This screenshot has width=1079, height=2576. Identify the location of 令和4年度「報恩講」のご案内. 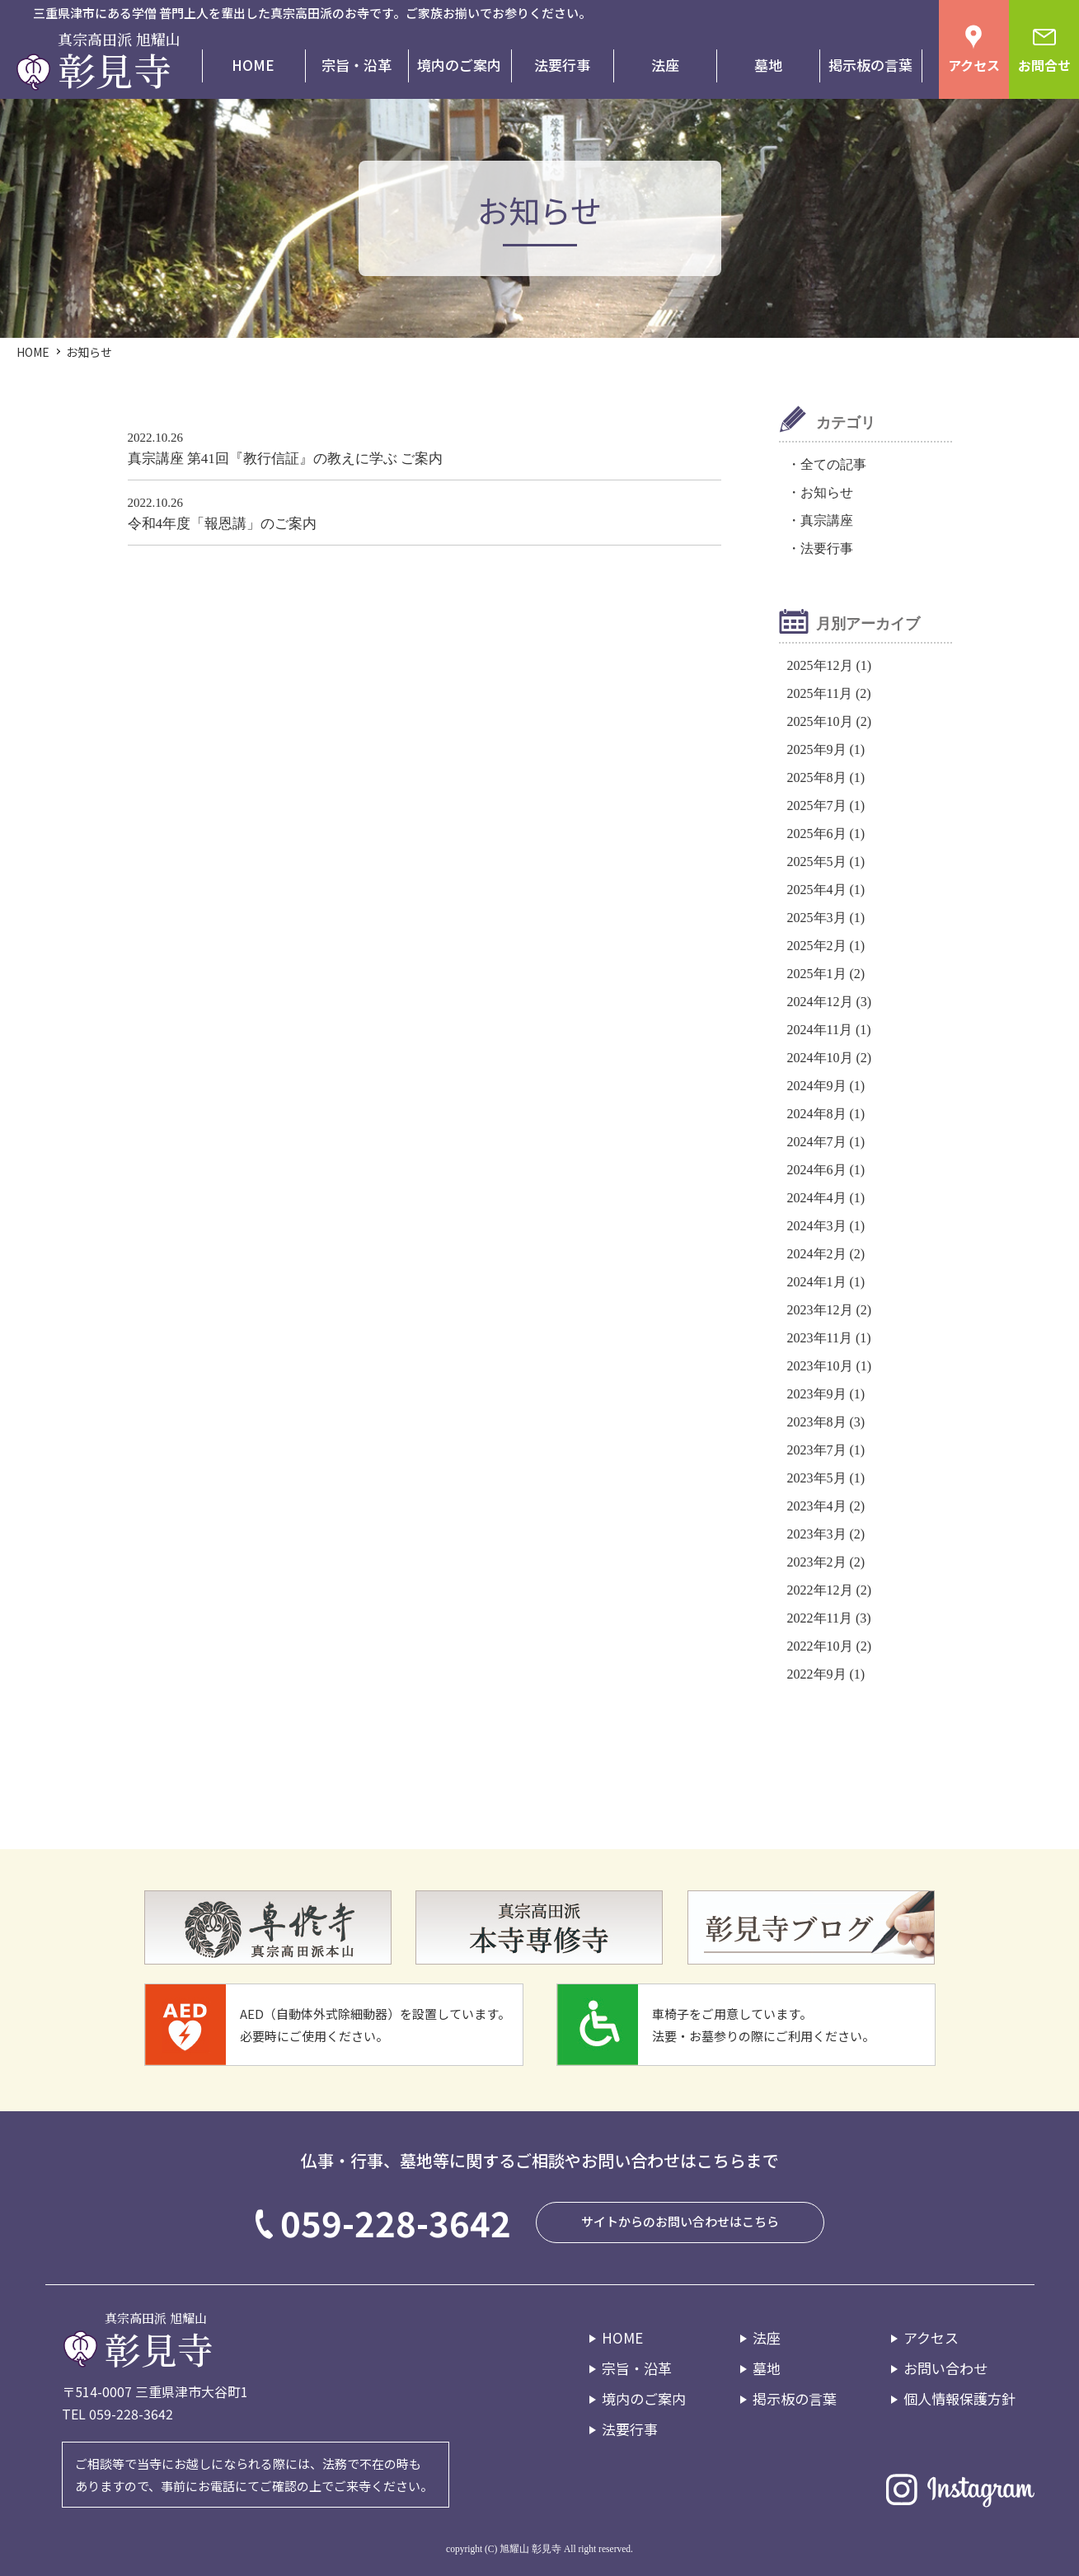
(222, 524).